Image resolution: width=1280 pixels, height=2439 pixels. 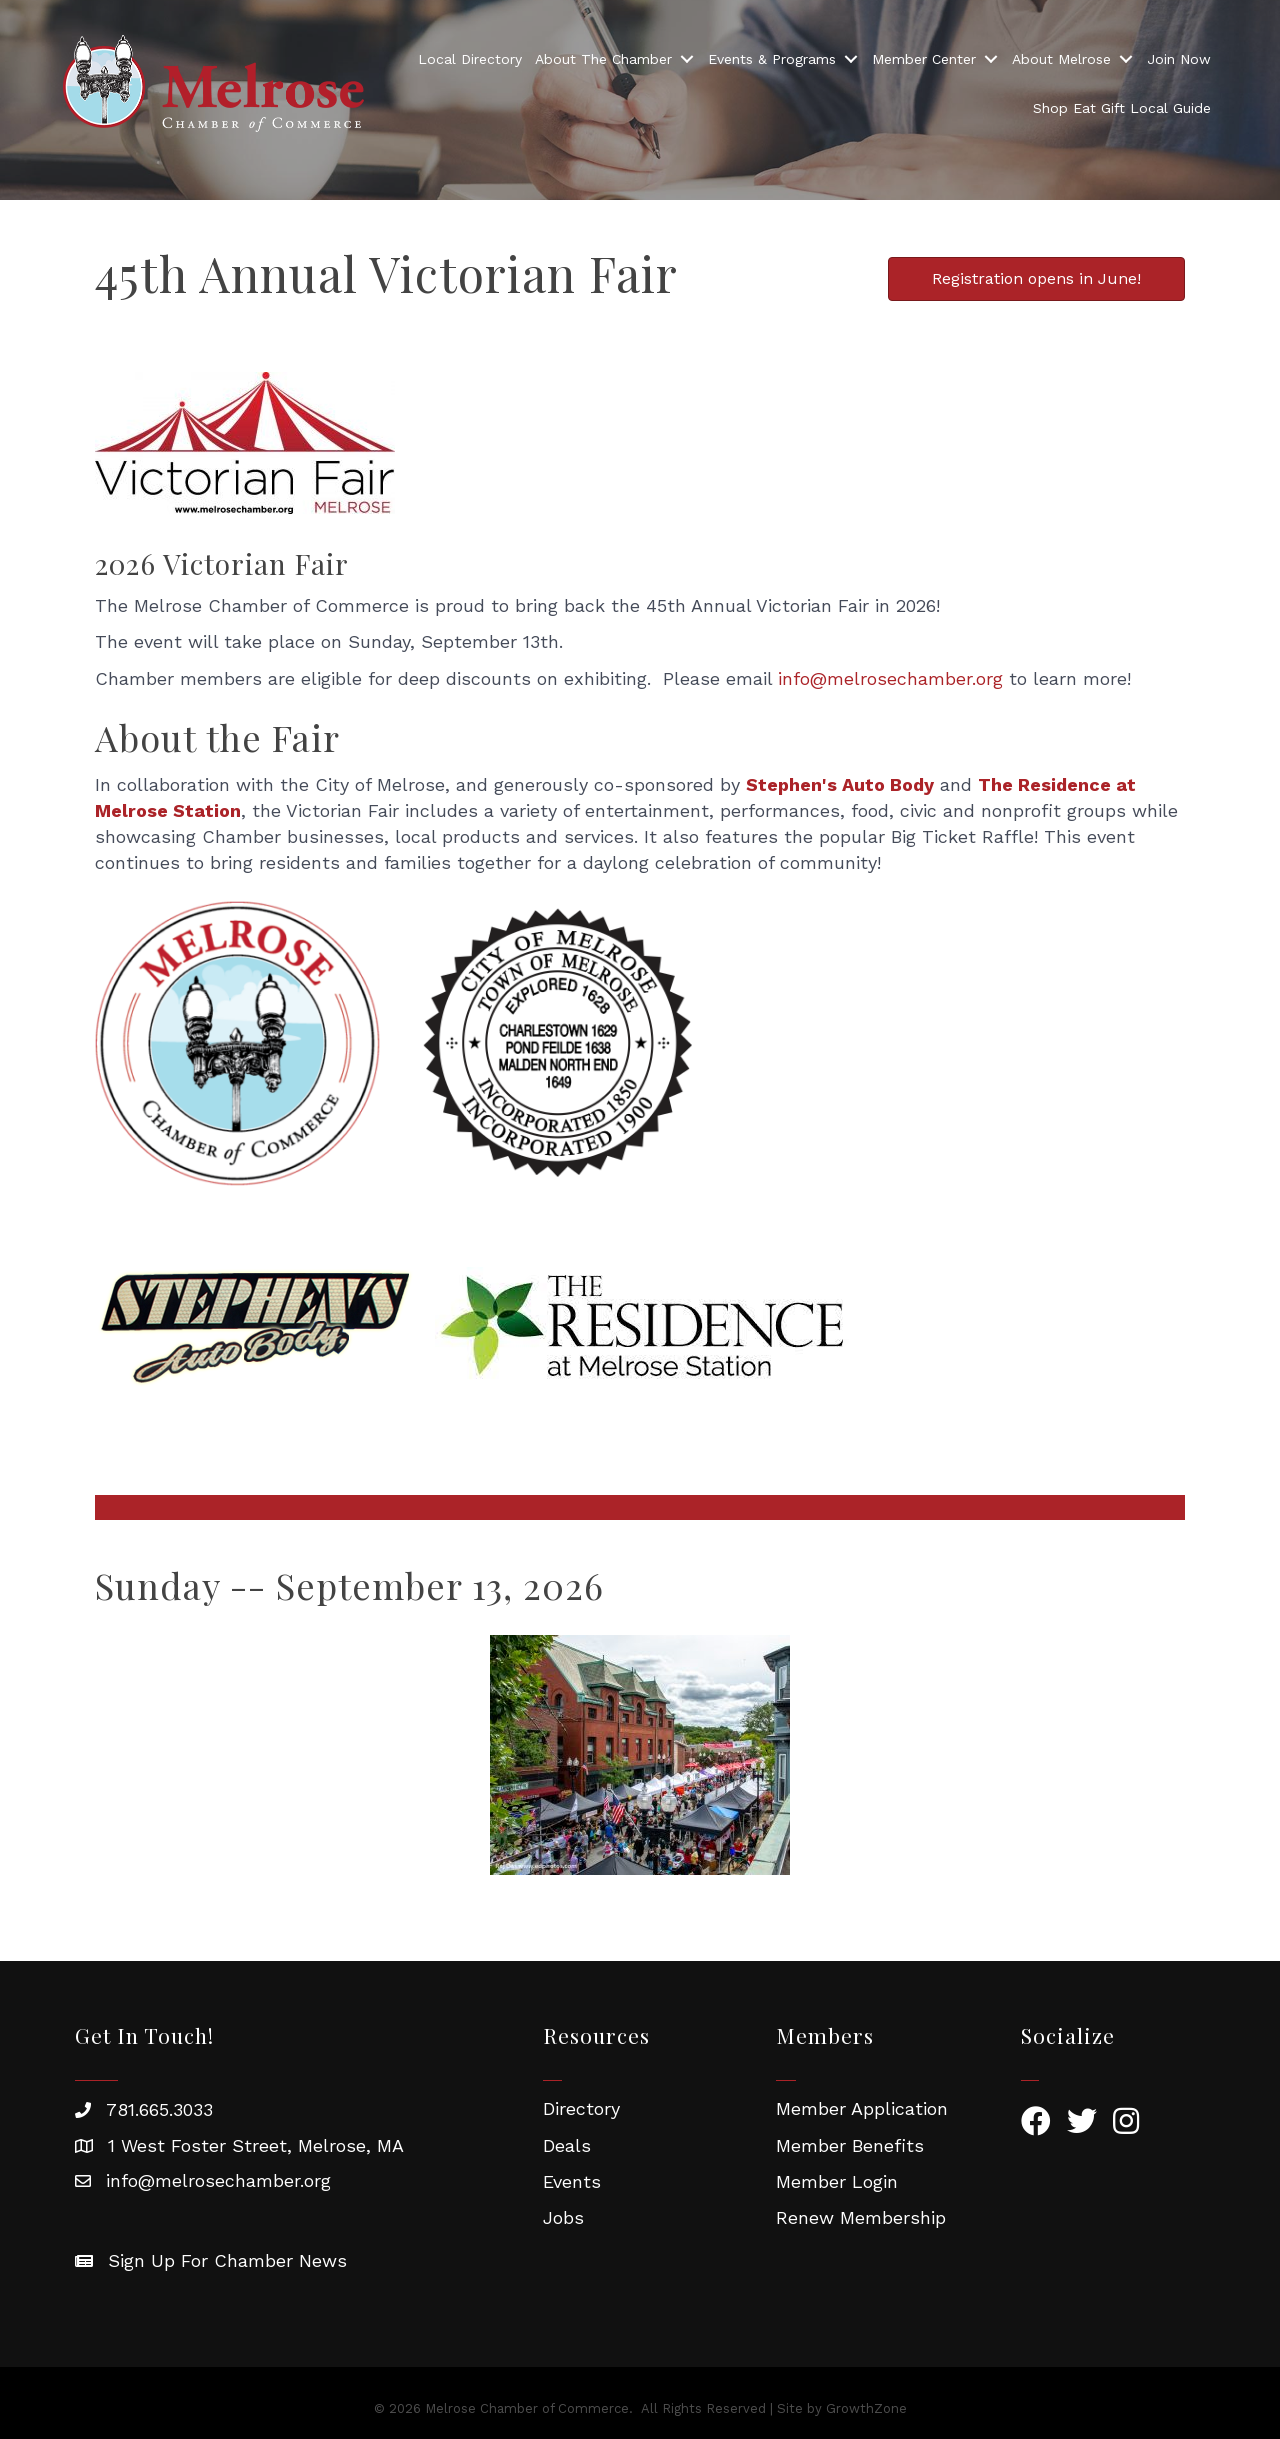 What do you see at coordinates (470, 59) in the screenshot?
I see `Local Directory` at bounding box center [470, 59].